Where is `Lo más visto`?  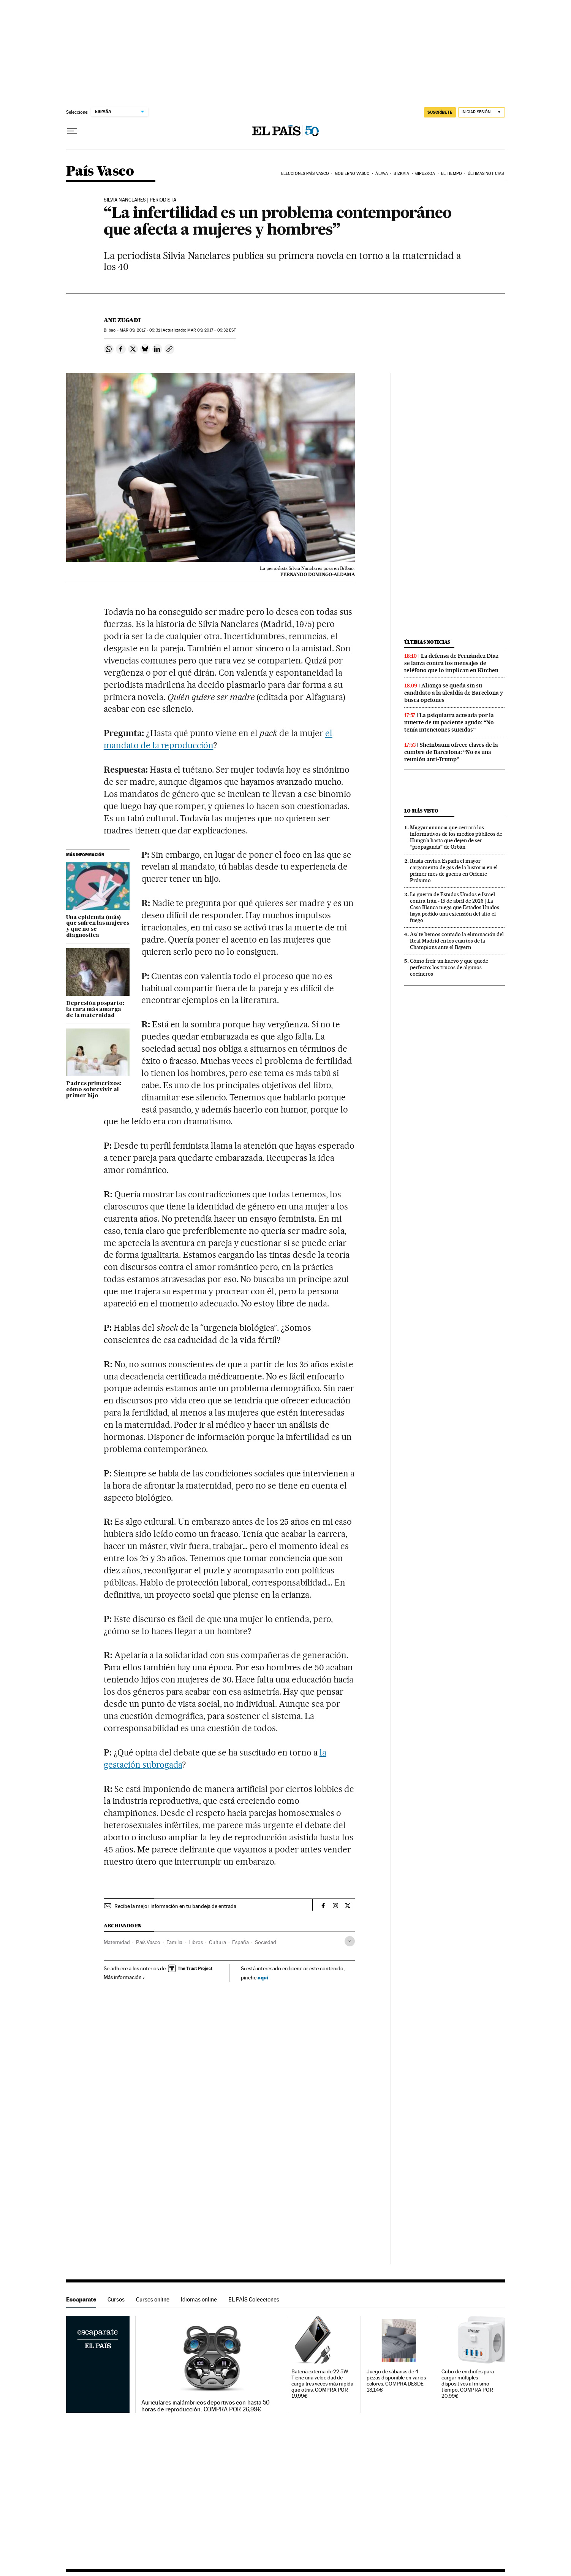 Lo más visto is located at coordinates (421, 811).